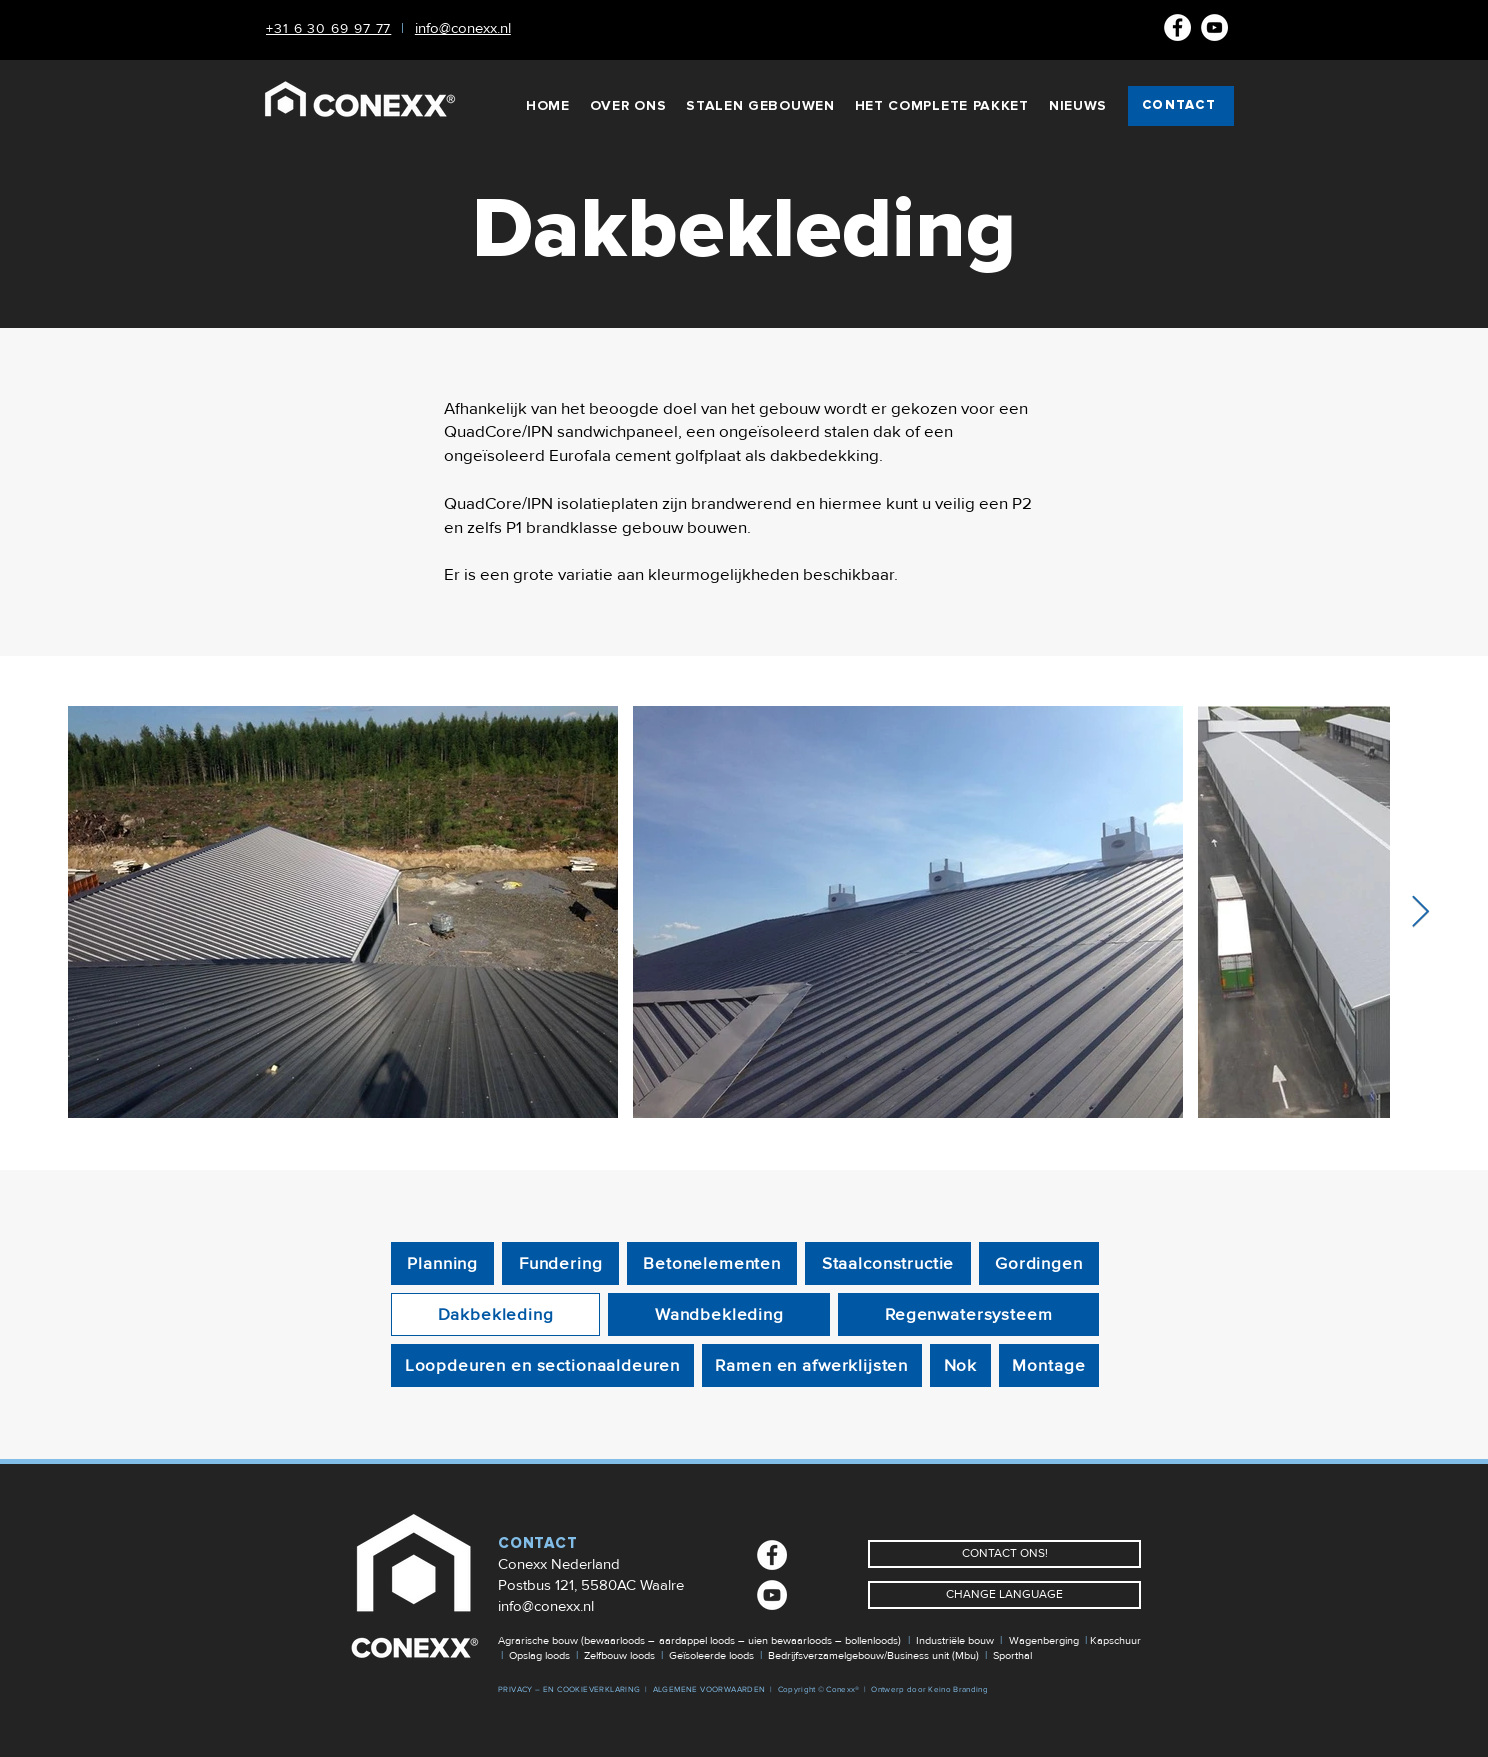 The image size is (1488, 1757). I want to click on [CHANGE LANGUAGE], so click(1004, 1595).